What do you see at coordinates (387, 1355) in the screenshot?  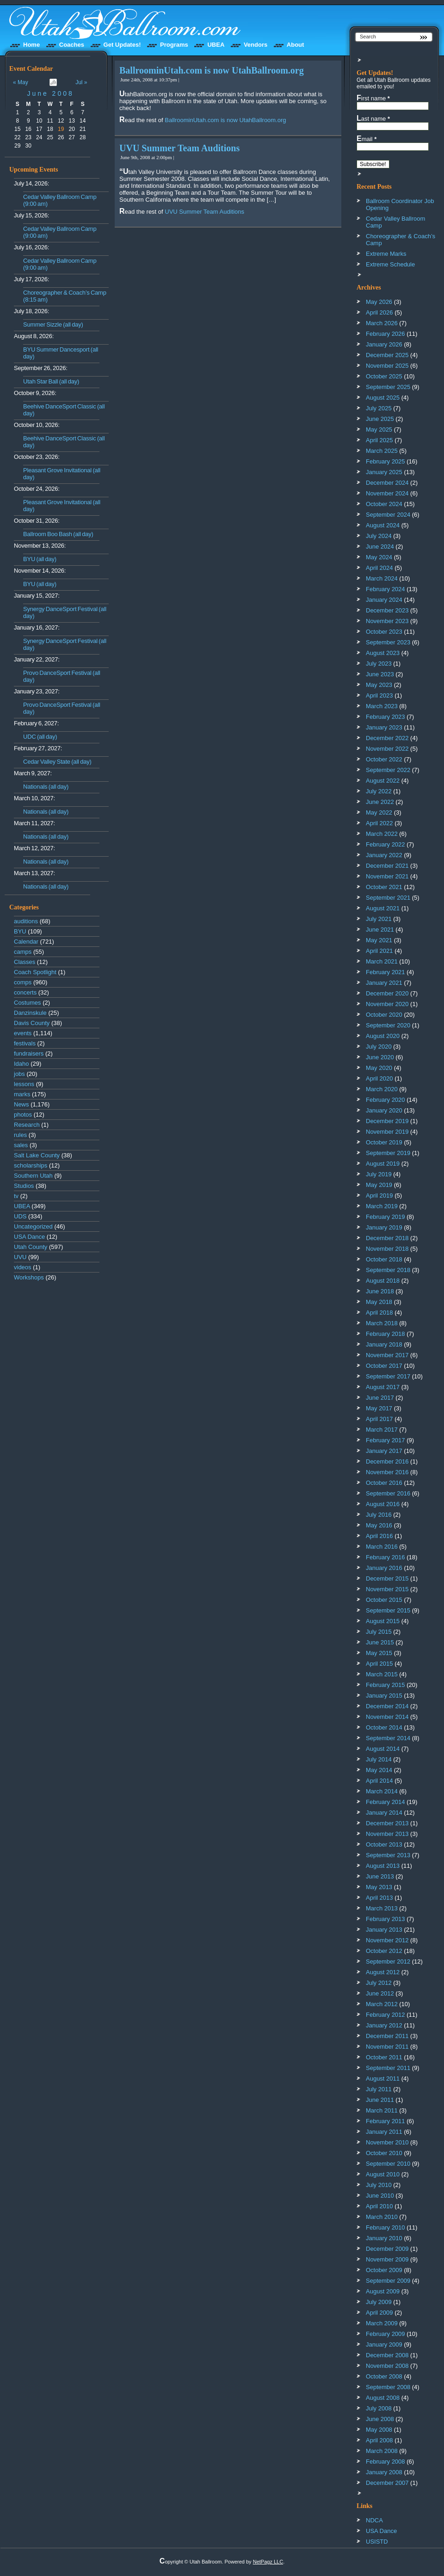 I see `November 2017` at bounding box center [387, 1355].